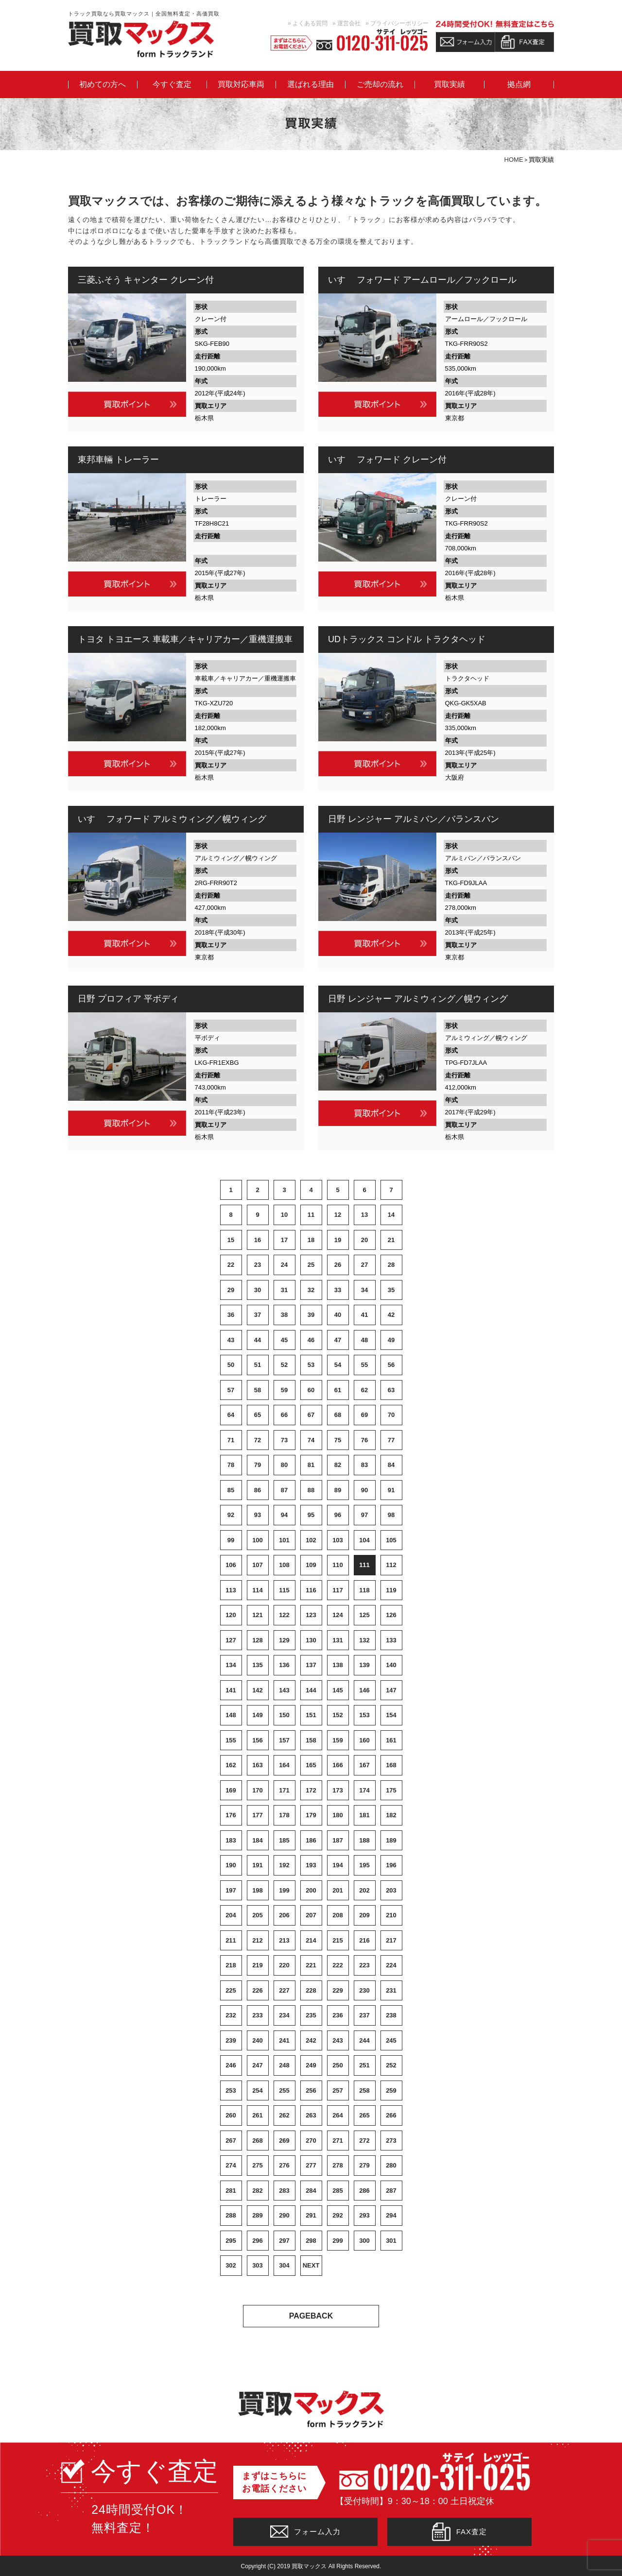  What do you see at coordinates (257, 1540) in the screenshot?
I see `100` at bounding box center [257, 1540].